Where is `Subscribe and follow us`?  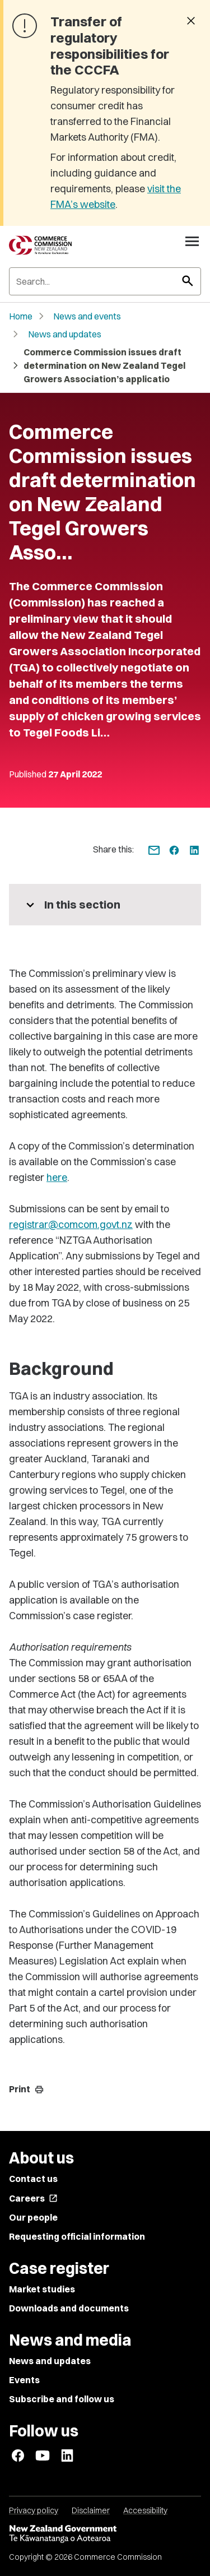
Subscribe and follow us is located at coordinates (61, 2398).